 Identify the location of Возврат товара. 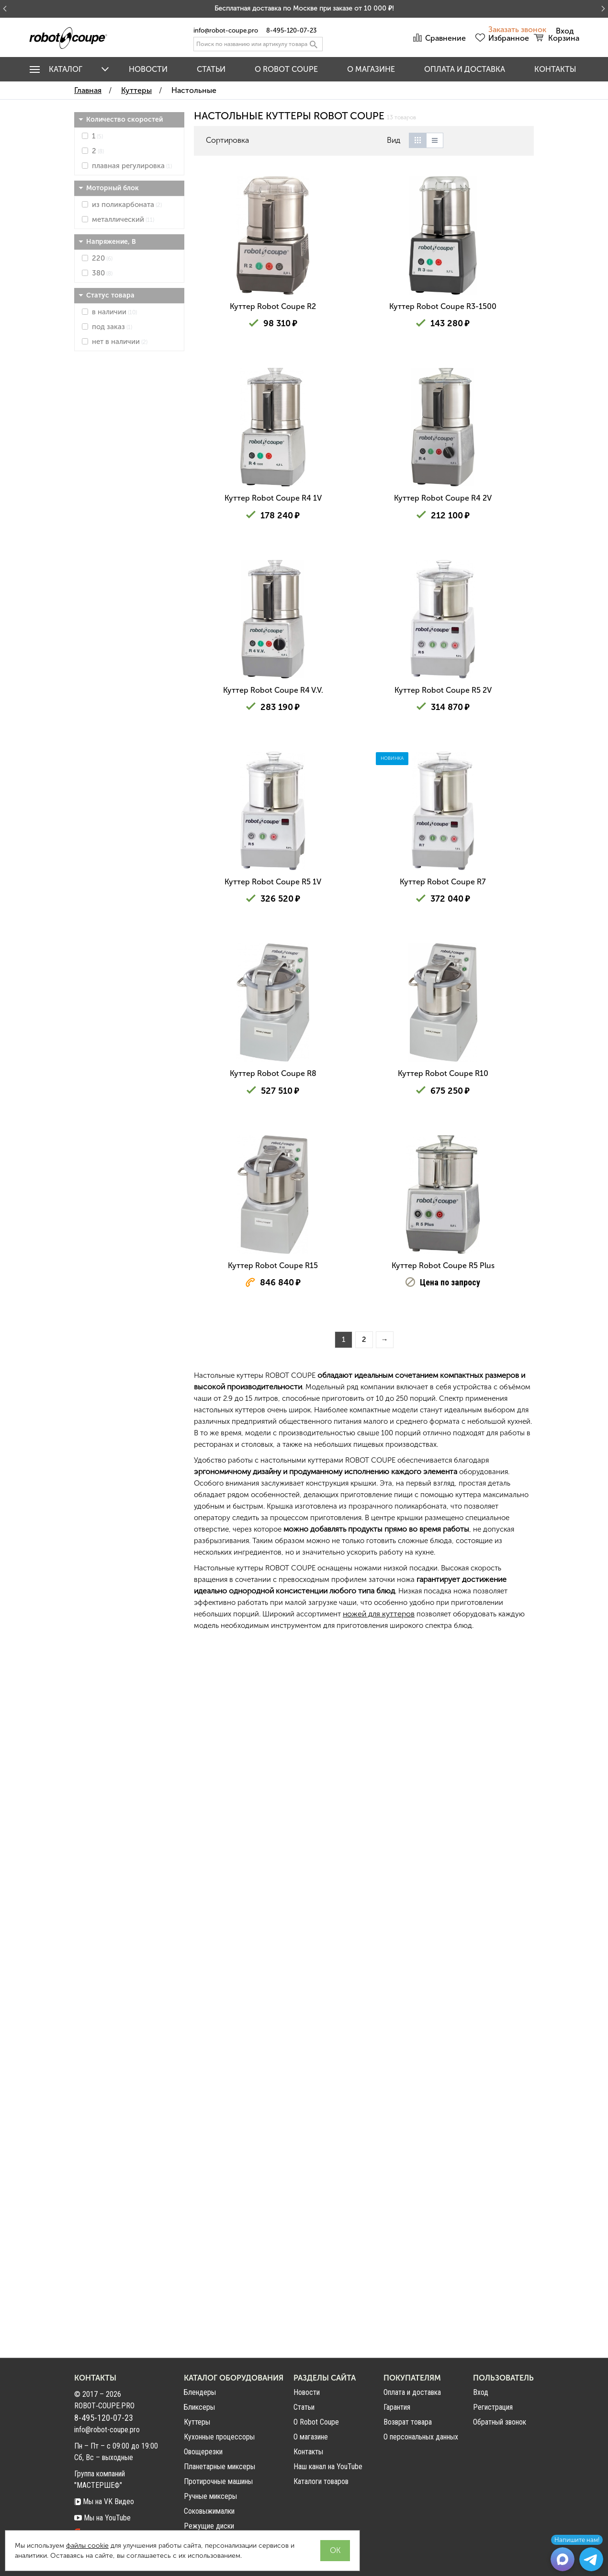
(407, 2422).